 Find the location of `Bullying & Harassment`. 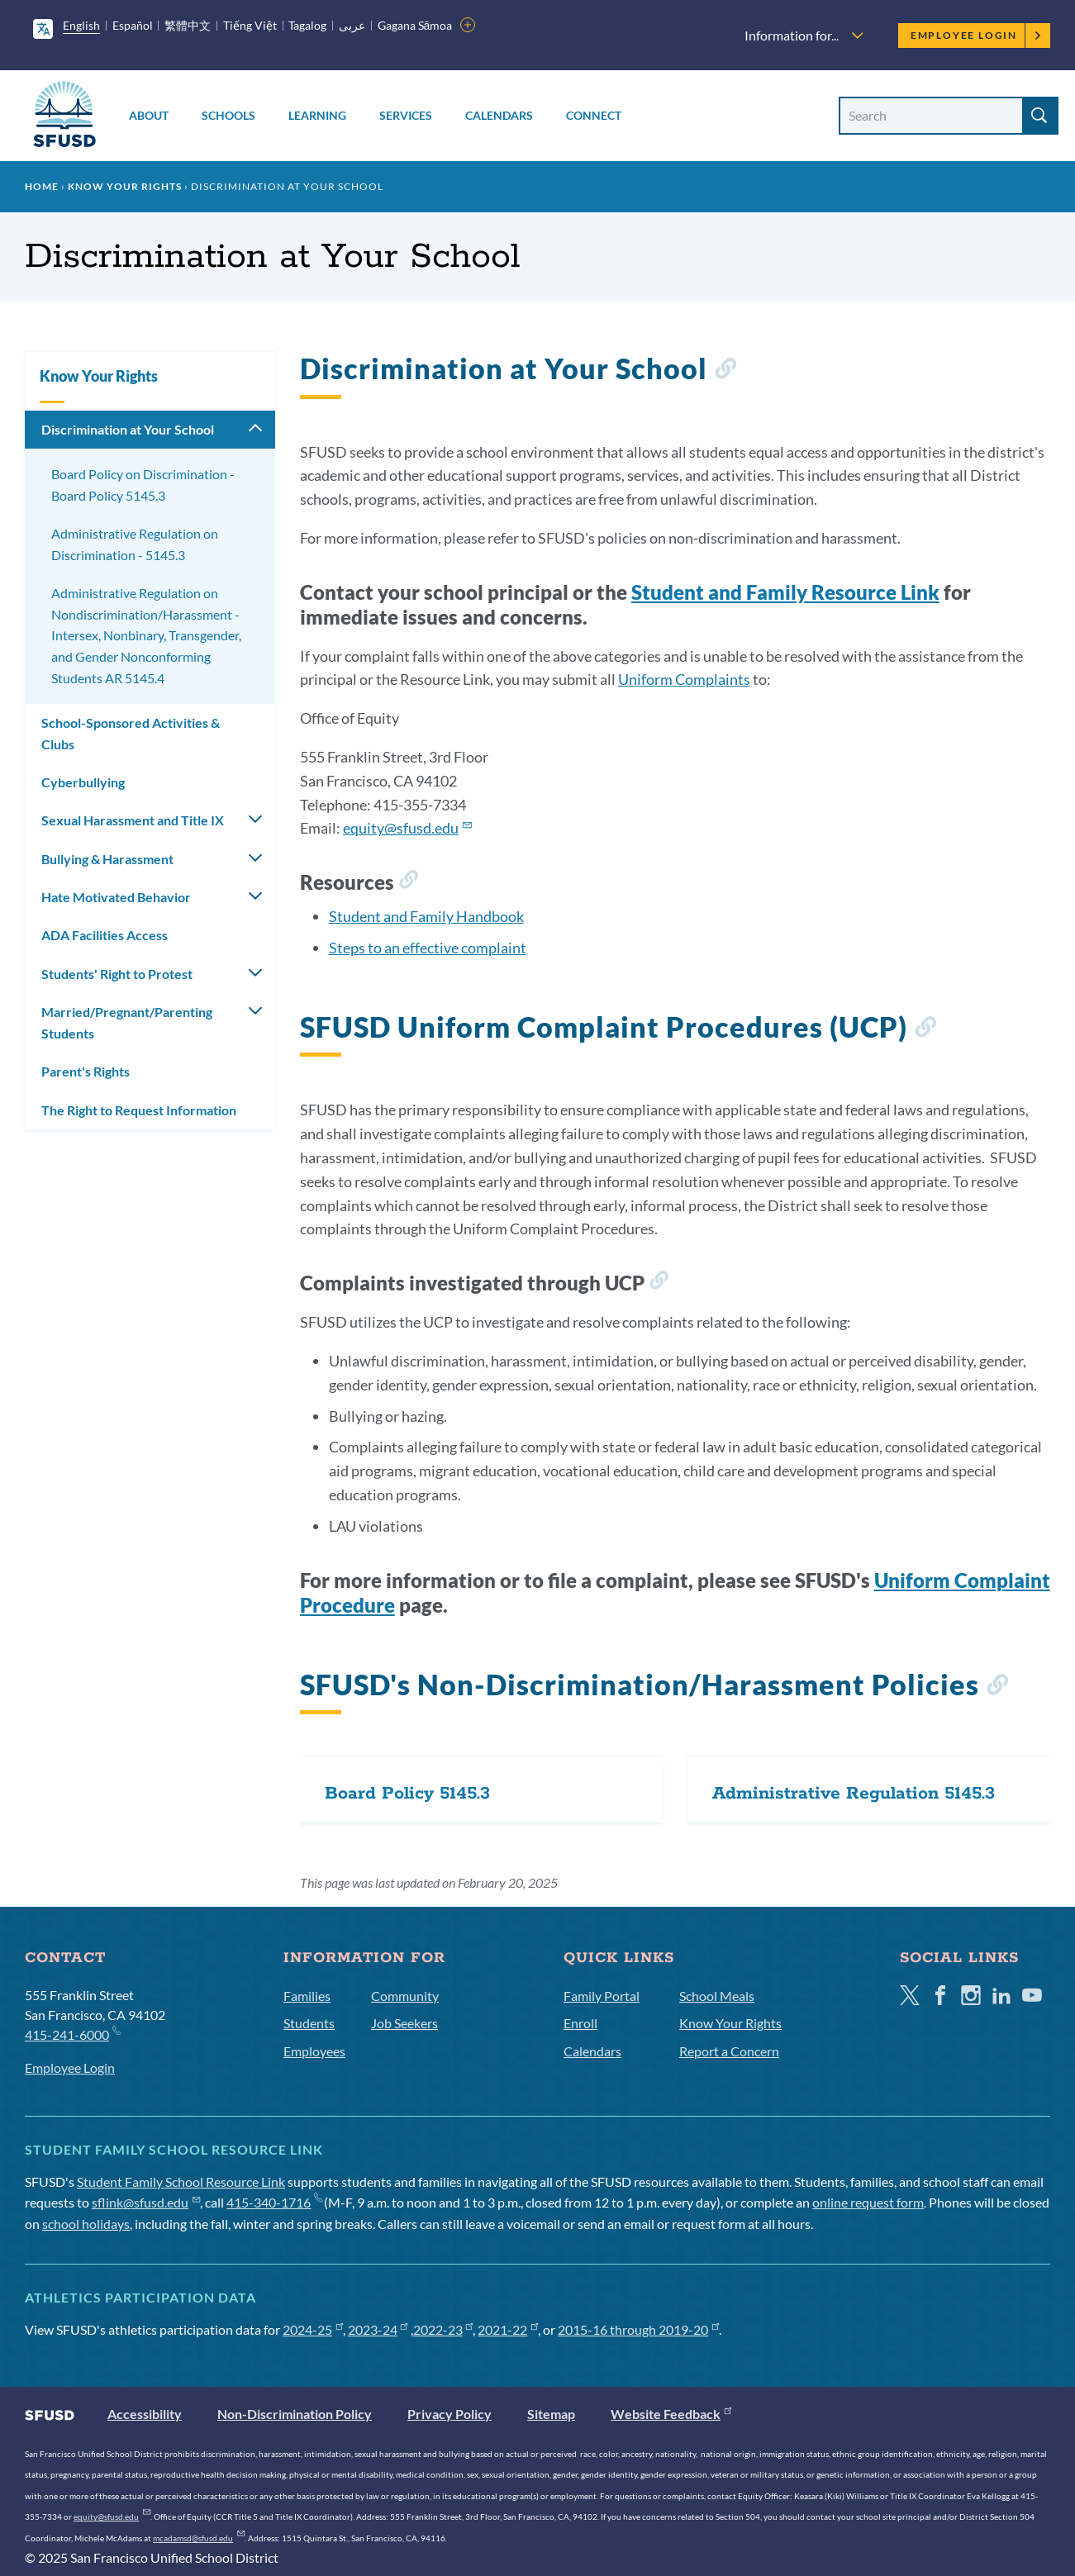

Bullying & Harassment is located at coordinates (107, 859).